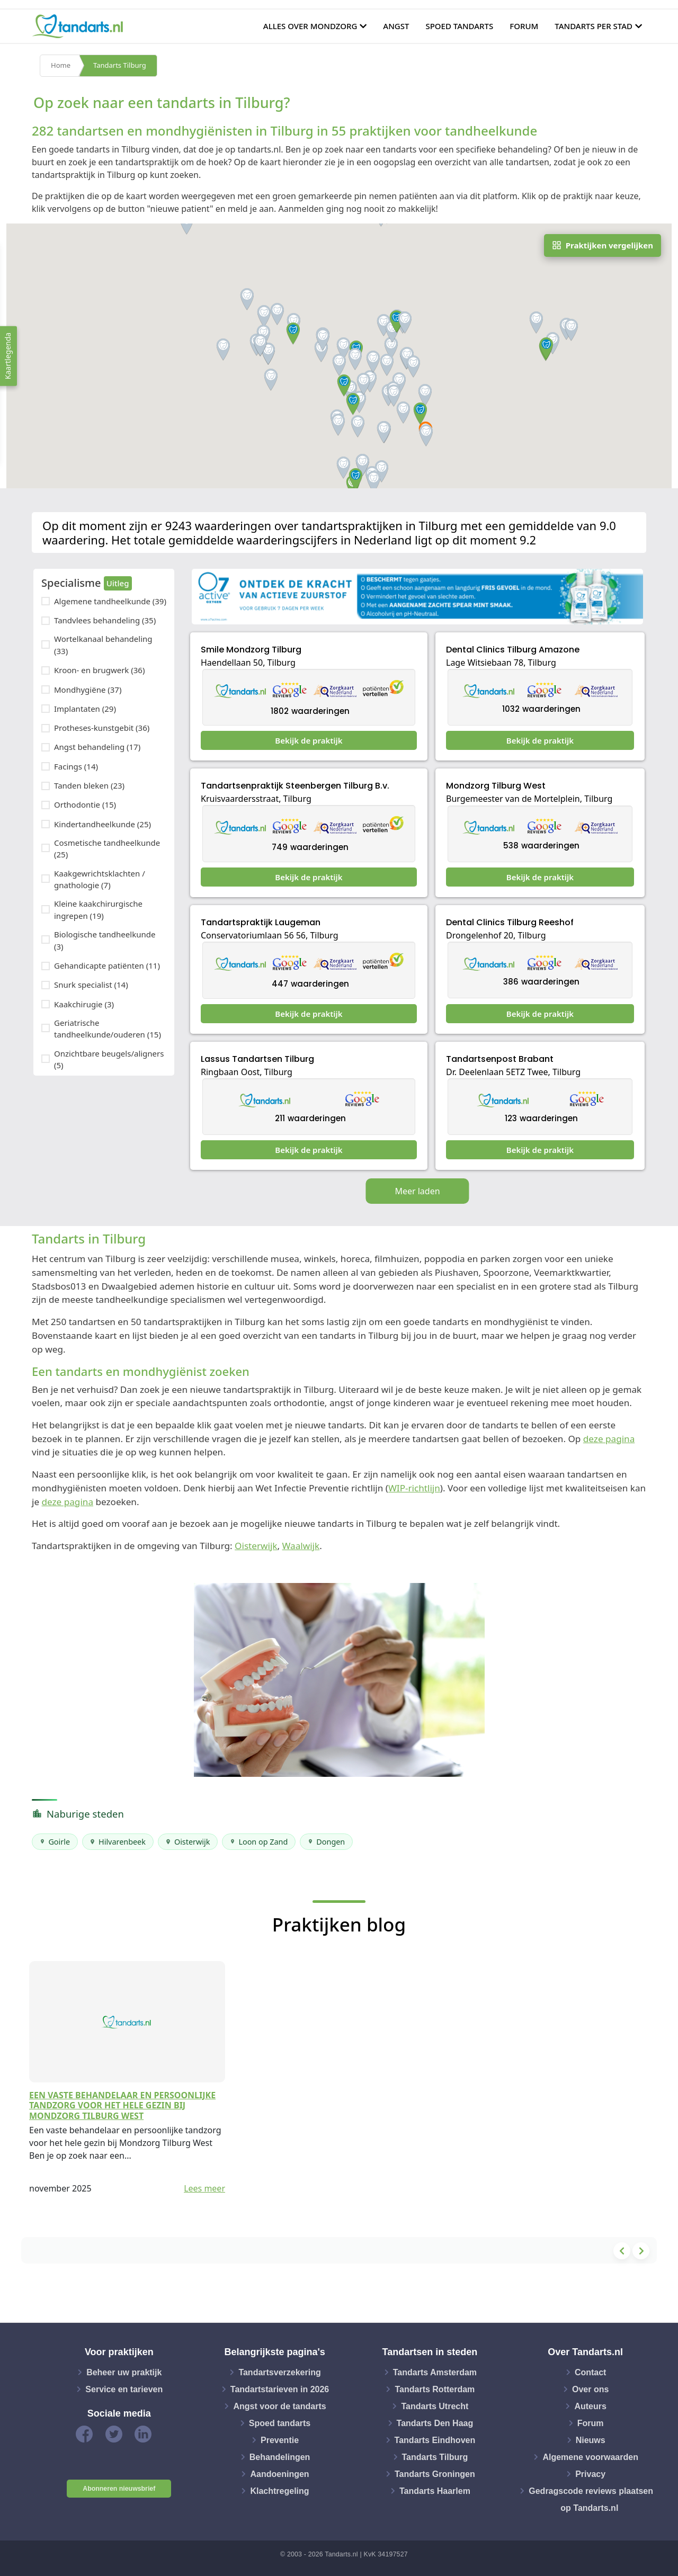  What do you see at coordinates (91, 984) in the screenshot?
I see `Snurk specialist (14)` at bounding box center [91, 984].